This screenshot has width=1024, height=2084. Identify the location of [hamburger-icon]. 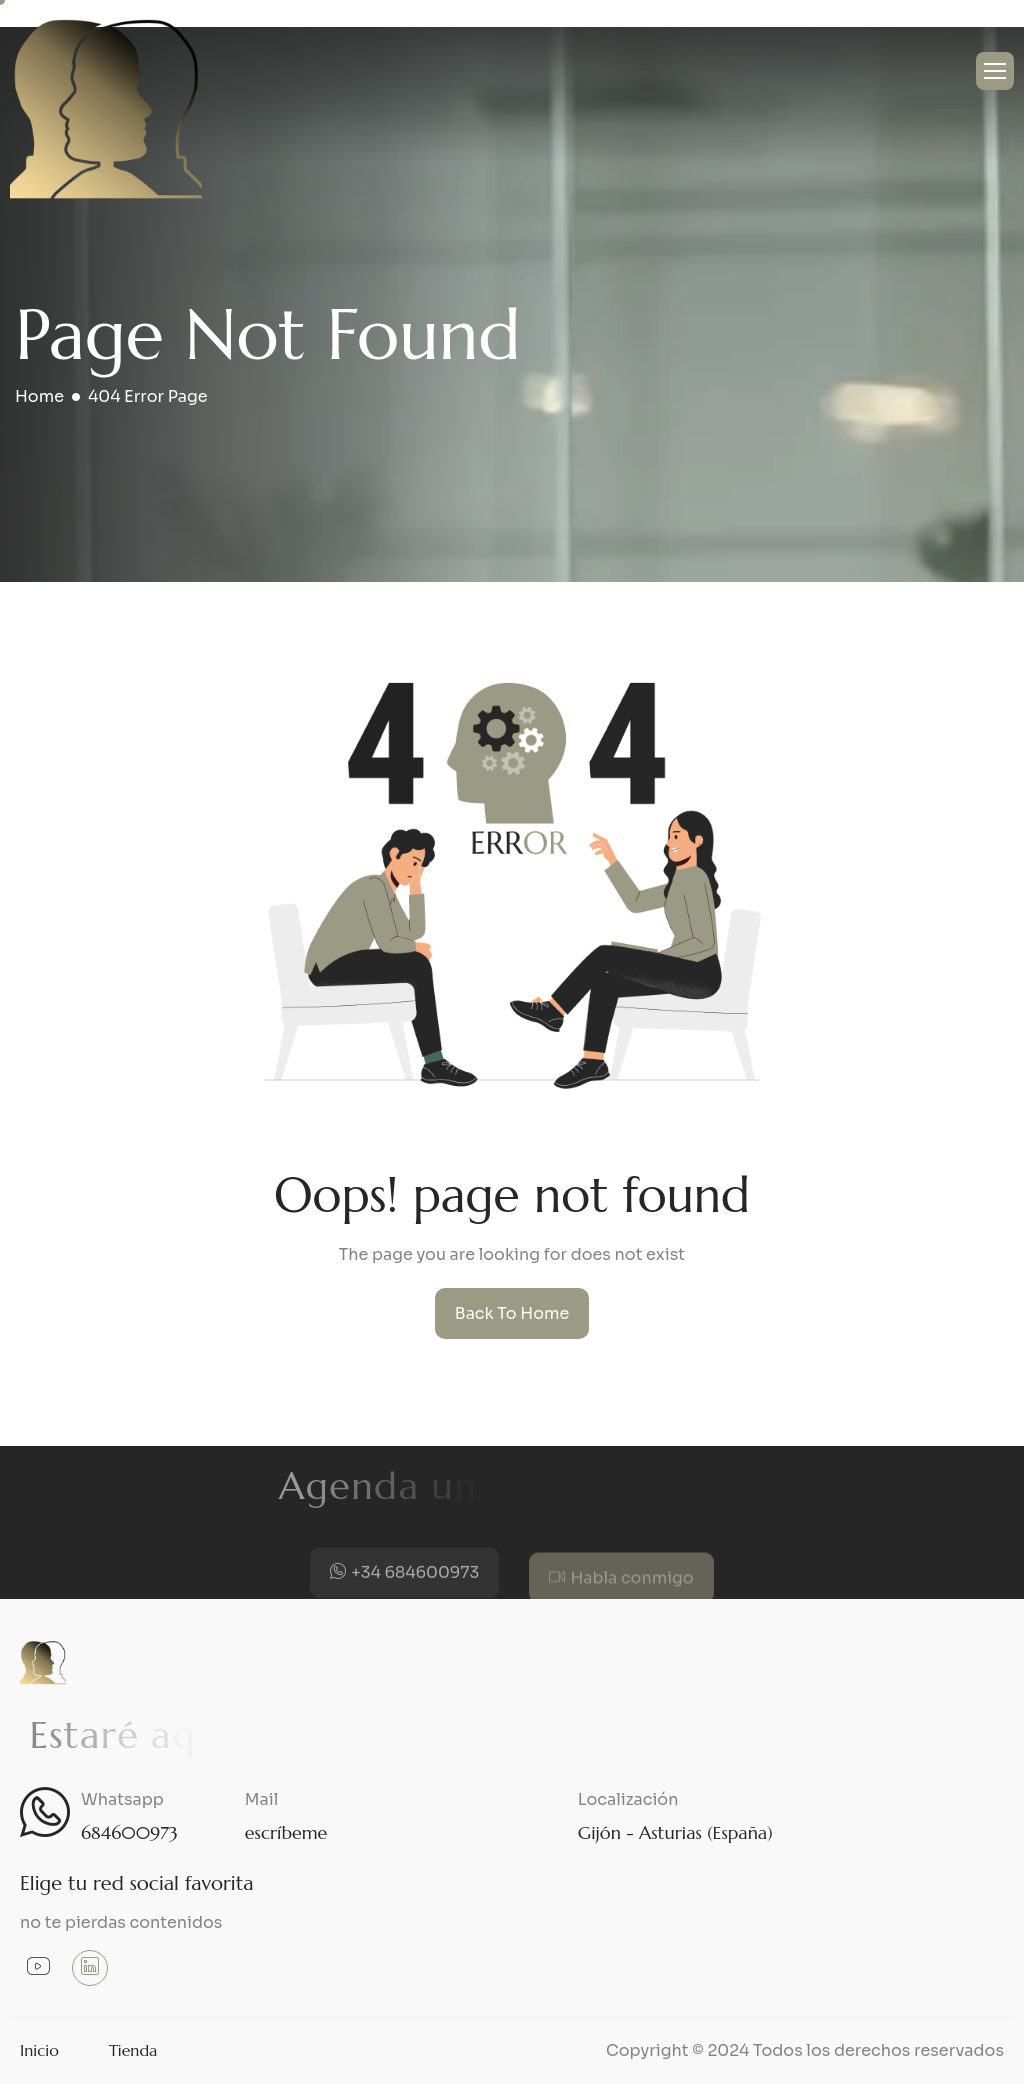
(995, 71).